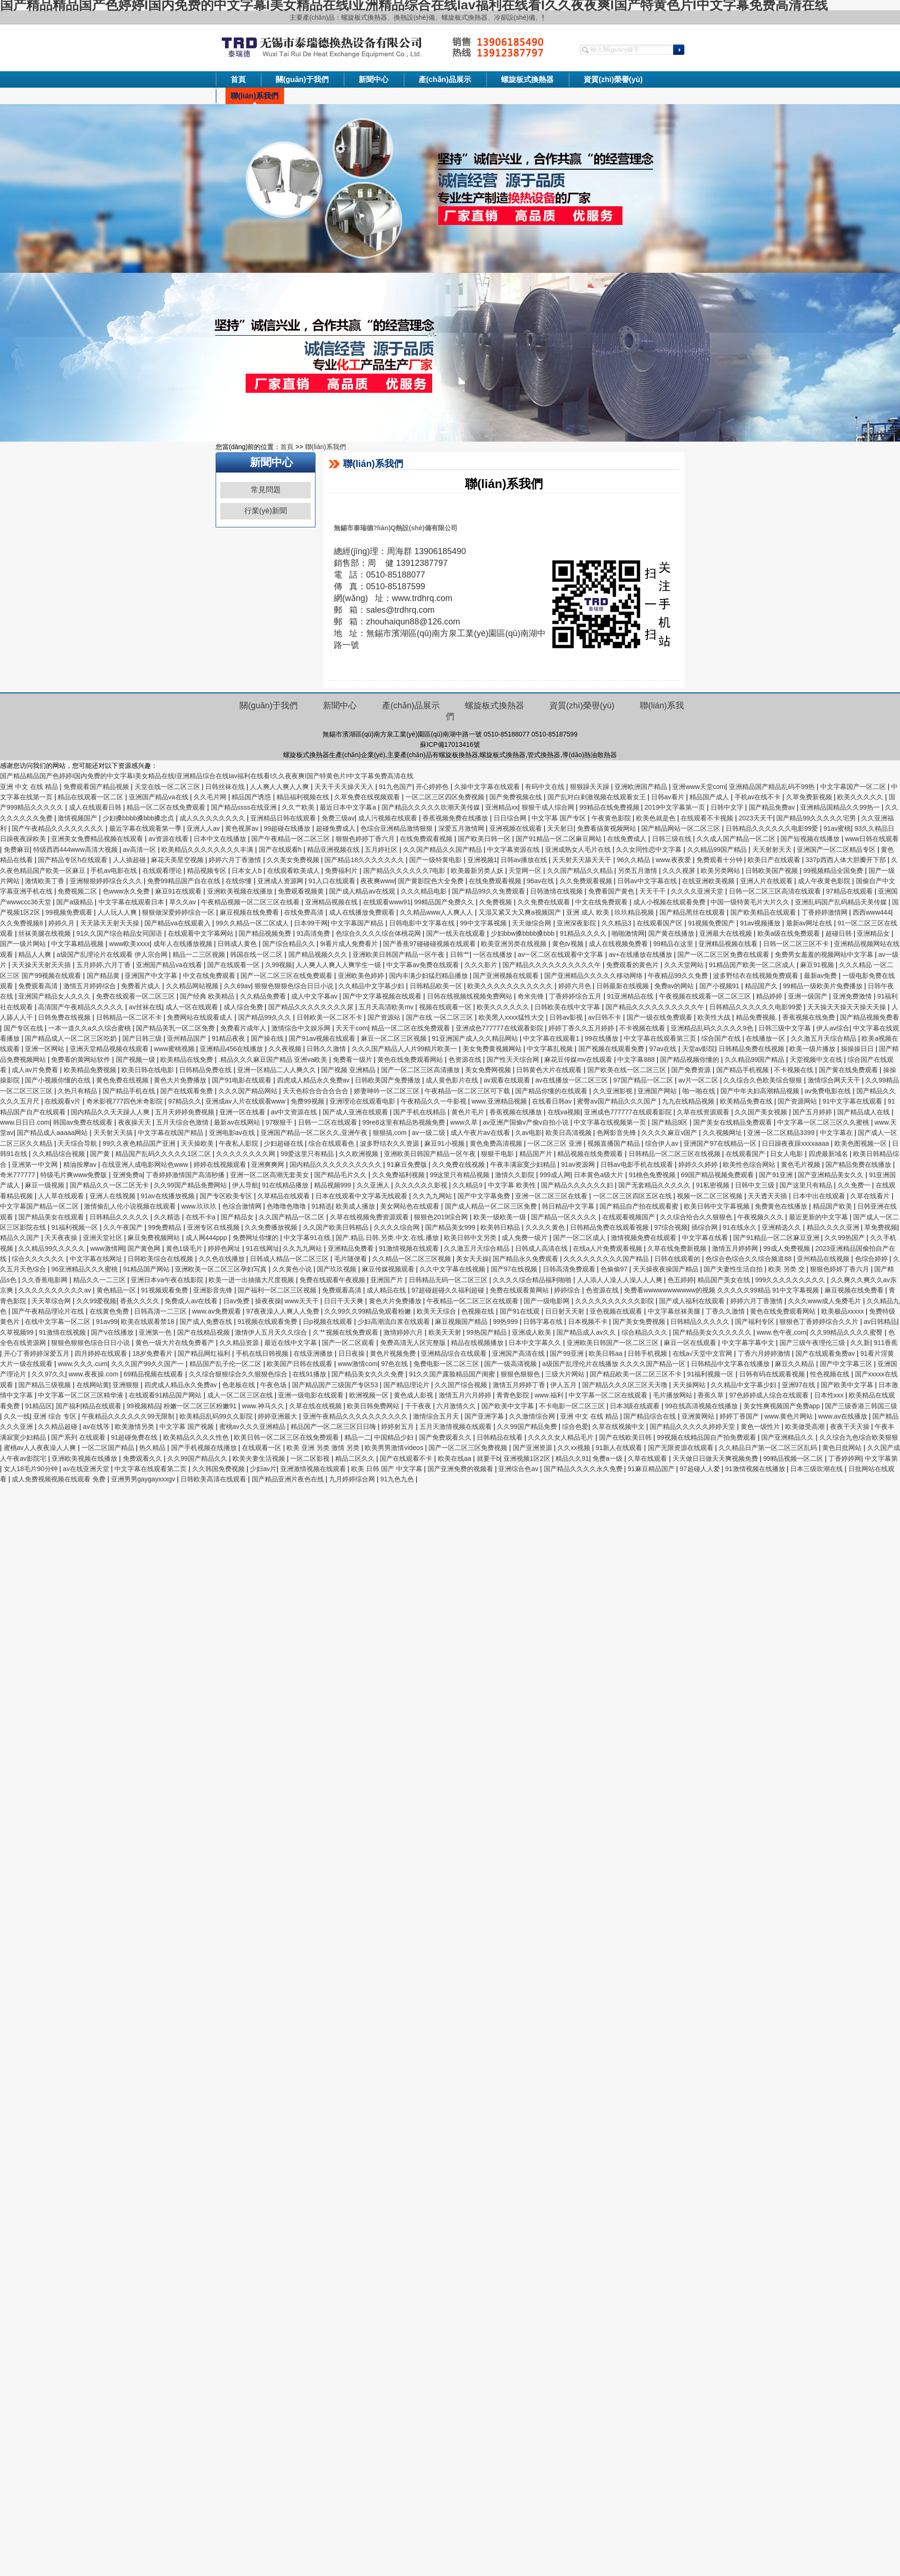 The height and width of the screenshot is (2576, 900). What do you see at coordinates (293, 1269) in the screenshot?
I see `久久黄色小说` at bounding box center [293, 1269].